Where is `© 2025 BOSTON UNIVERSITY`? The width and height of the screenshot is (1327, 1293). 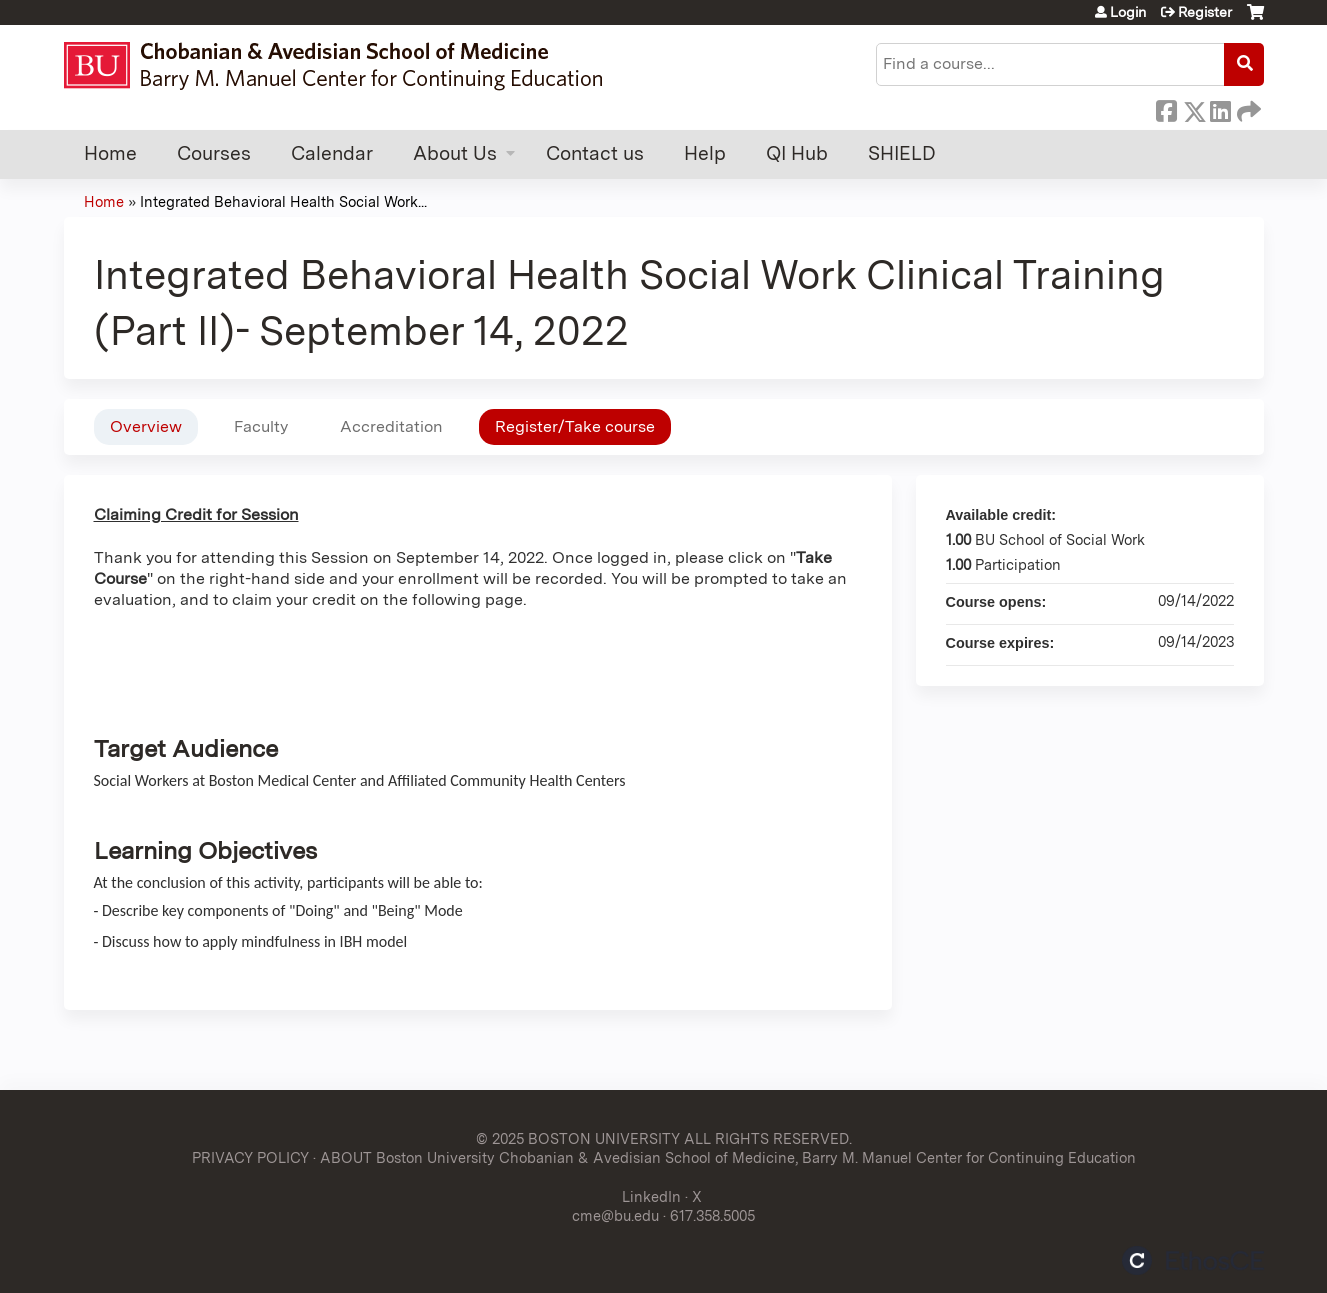 © 2025 BOSTON UNIVERSITY is located at coordinates (578, 1138).